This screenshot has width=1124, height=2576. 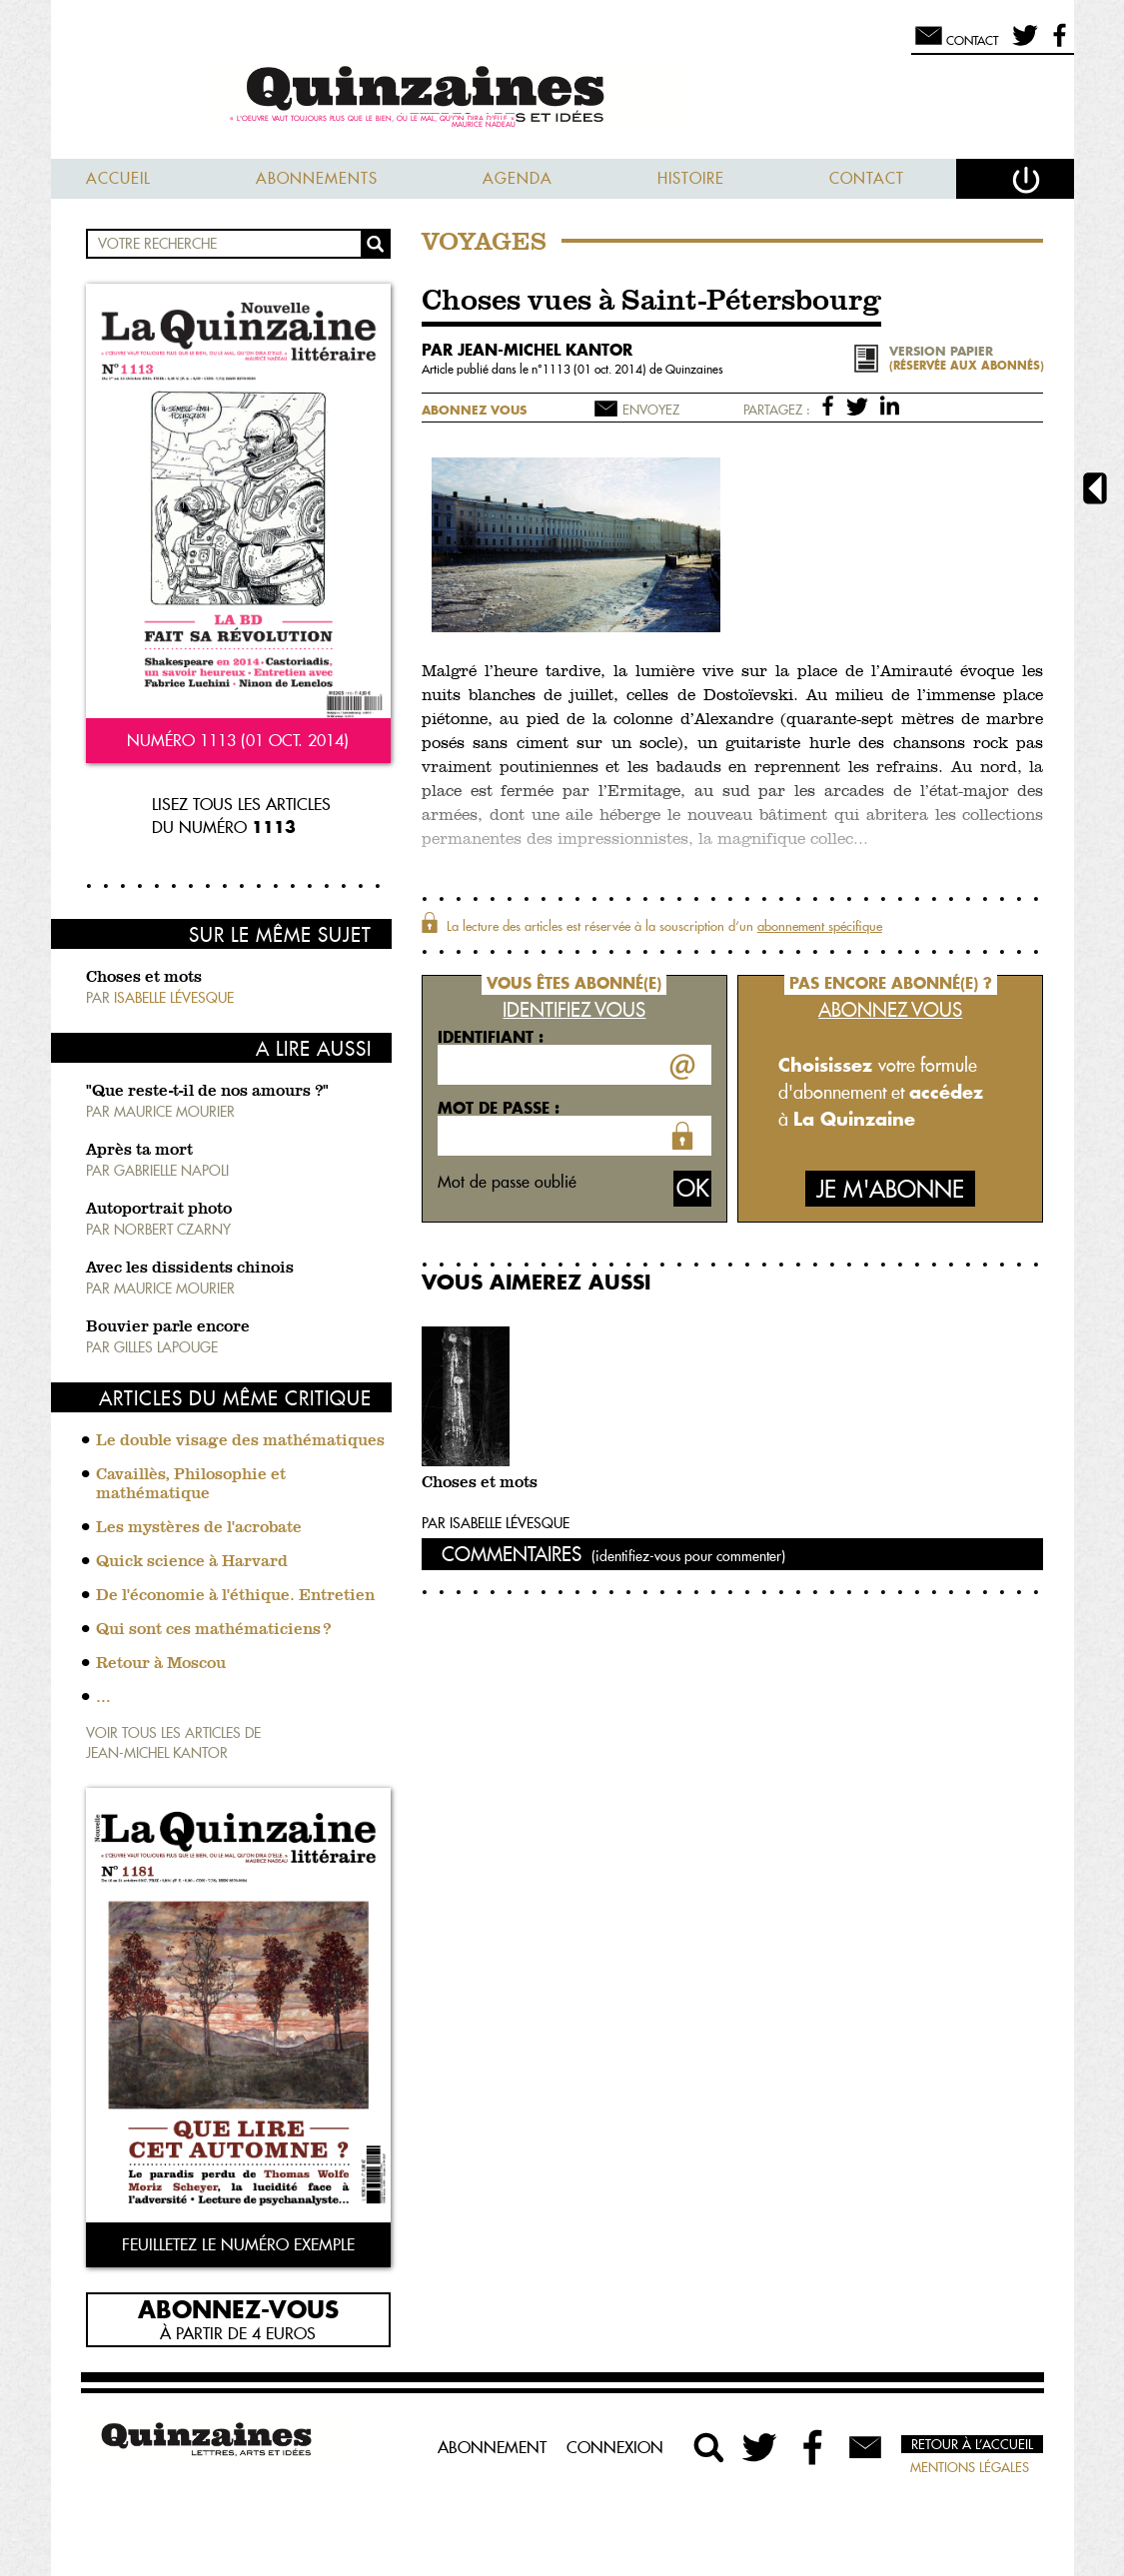 What do you see at coordinates (688, 1556) in the screenshot?
I see `(identifiez-vous pour commenter)` at bounding box center [688, 1556].